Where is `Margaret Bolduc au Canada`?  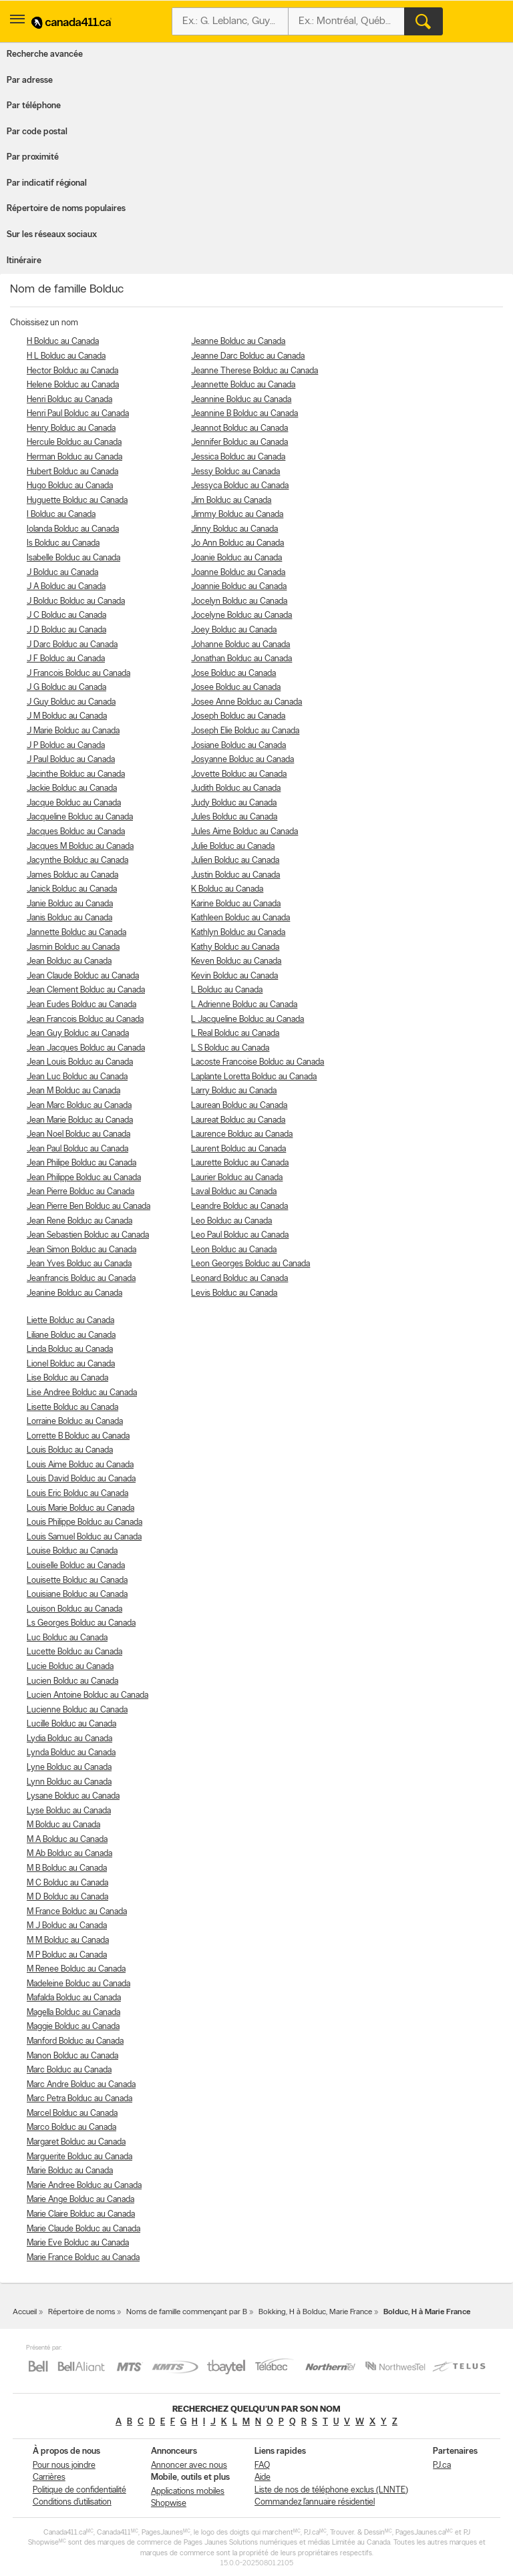
Margaret Bolduc au Canada is located at coordinates (76, 2142).